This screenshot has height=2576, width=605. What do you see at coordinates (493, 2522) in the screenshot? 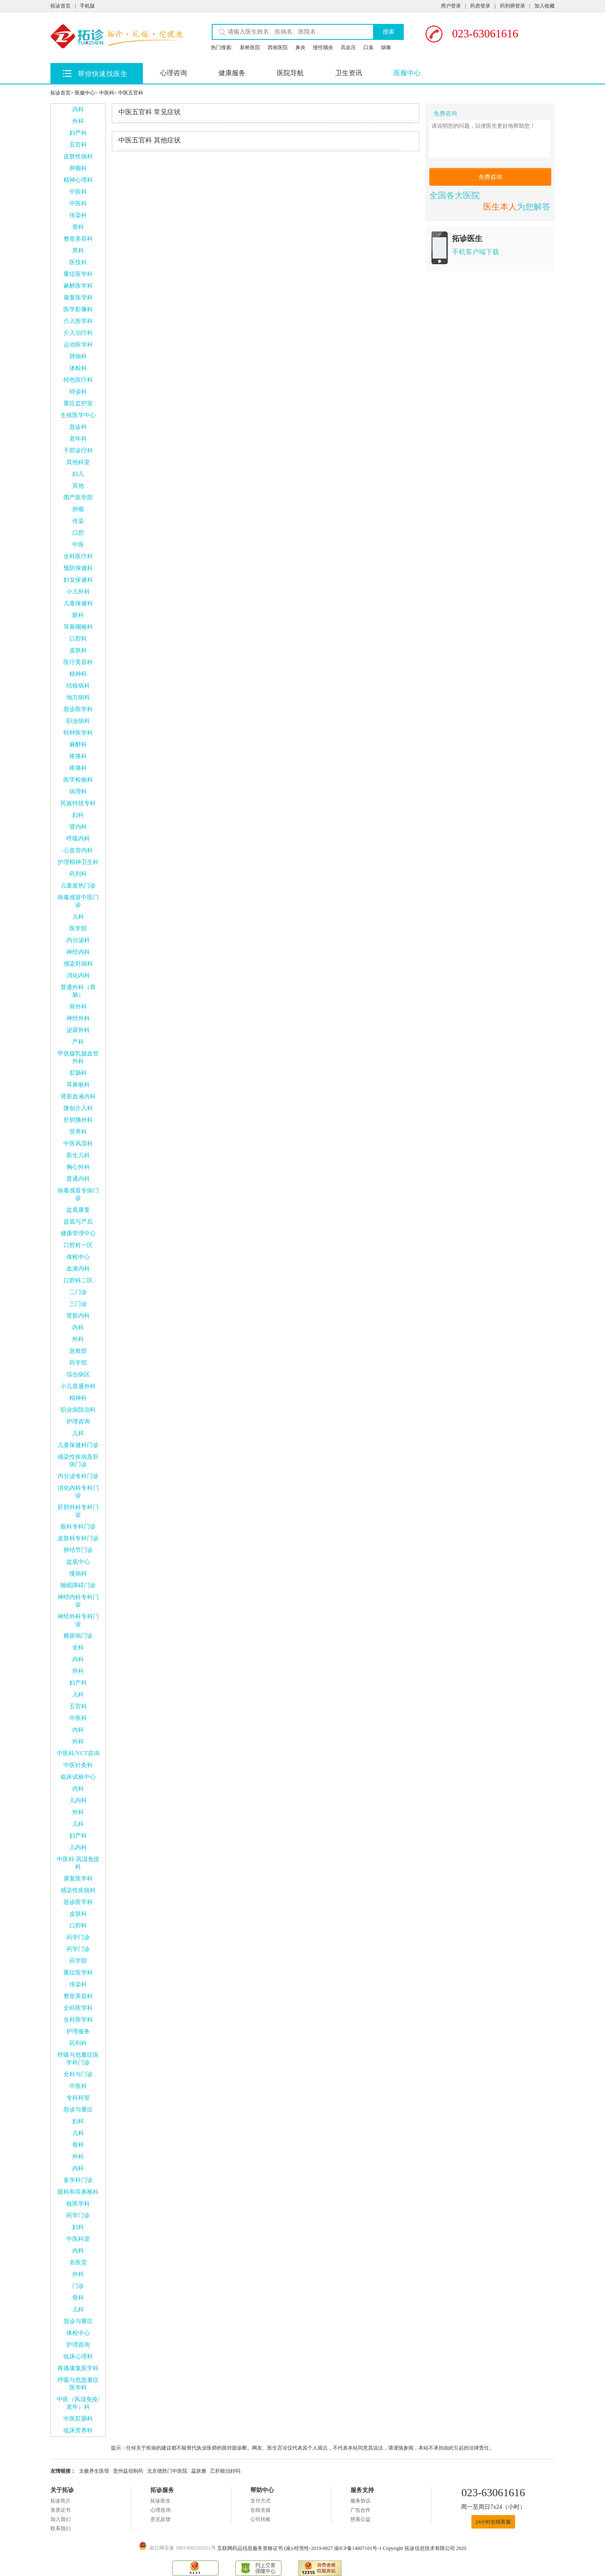
I see `24小时在线客服` at bounding box center [493, 2522].